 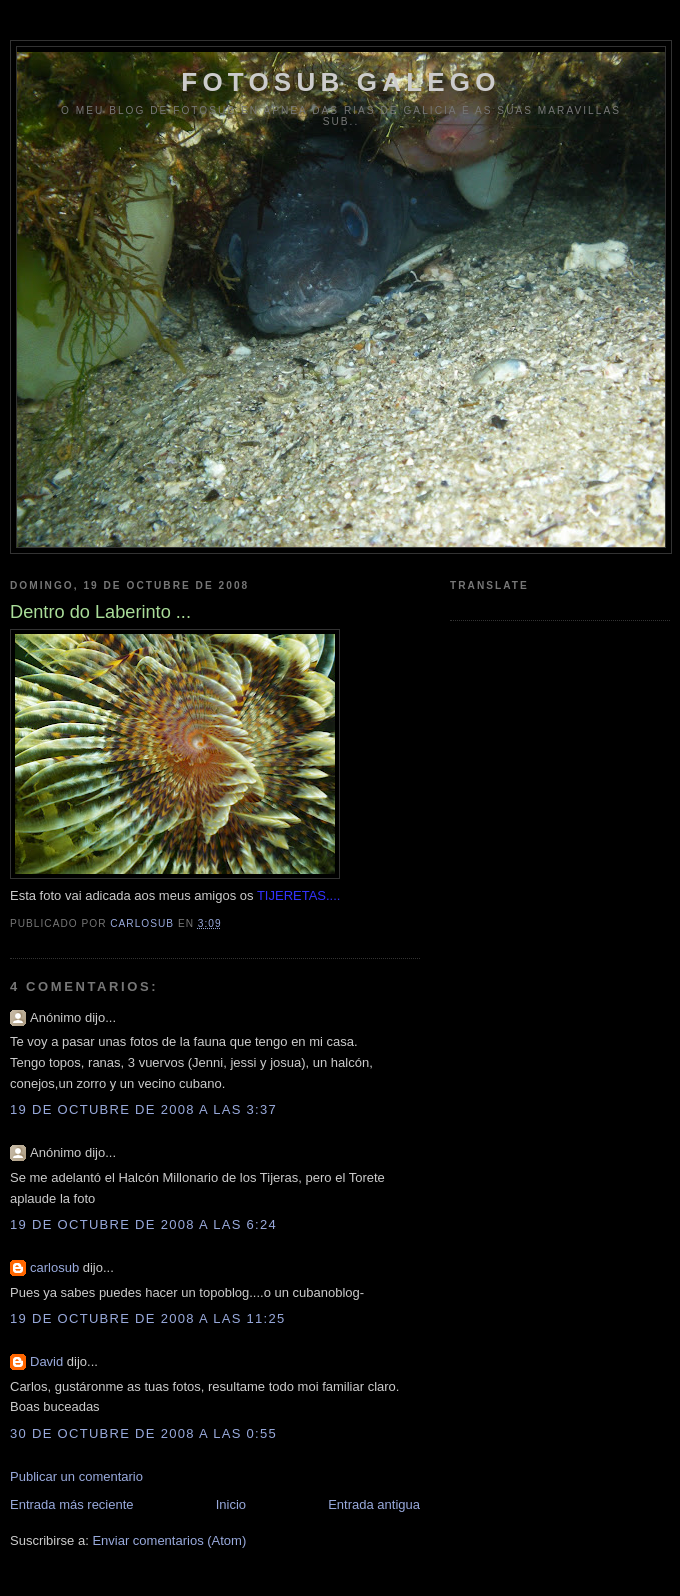 I want to click on Inicio, so click(x=231, y=1504).